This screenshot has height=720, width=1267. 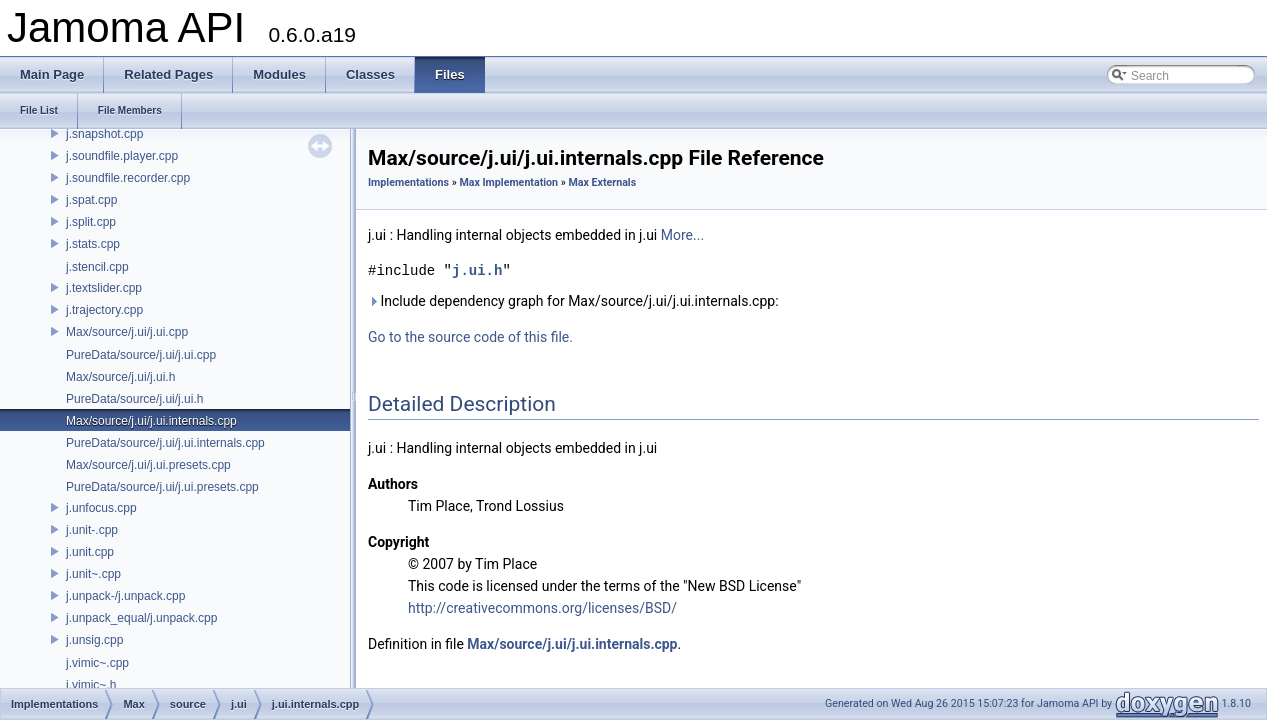 I want to click on j.unit~.cpp, so click(x=93, y=574).